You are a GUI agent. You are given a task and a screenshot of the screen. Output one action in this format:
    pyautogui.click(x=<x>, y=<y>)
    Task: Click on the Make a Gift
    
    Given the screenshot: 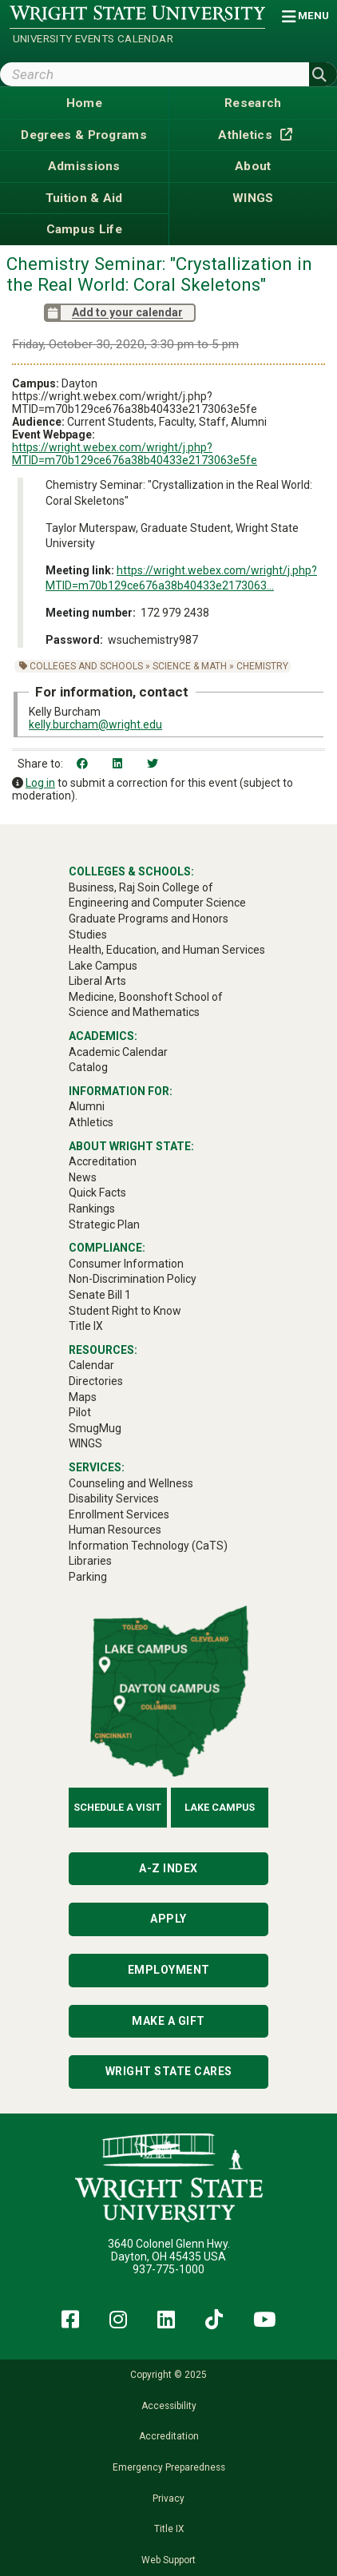 What is the action you would take?
    pyautogui.click(x=168, y=2020)
    